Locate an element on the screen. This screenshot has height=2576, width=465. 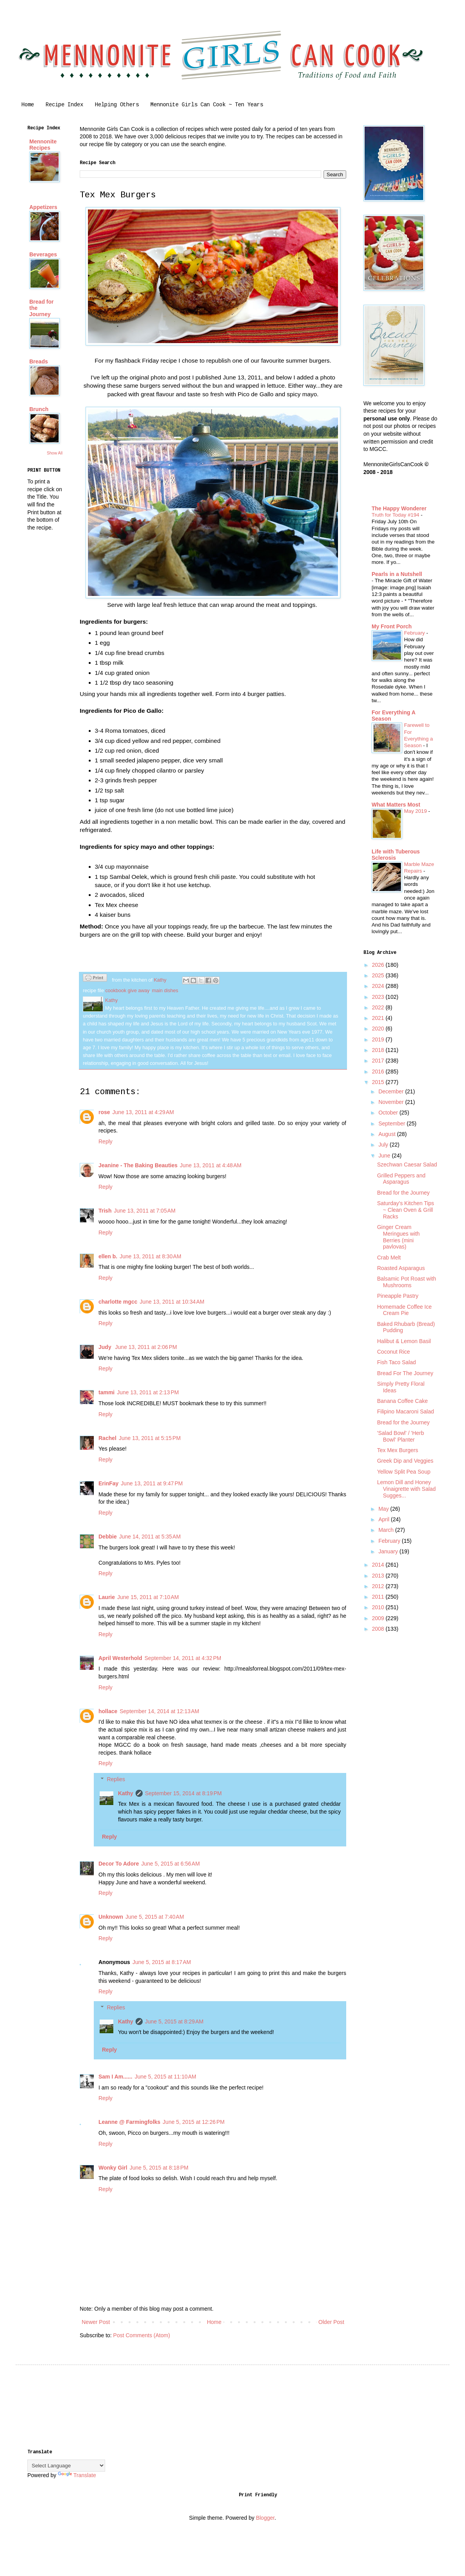
Greek Dip and Veggies is located at coordinates (405, 1461).